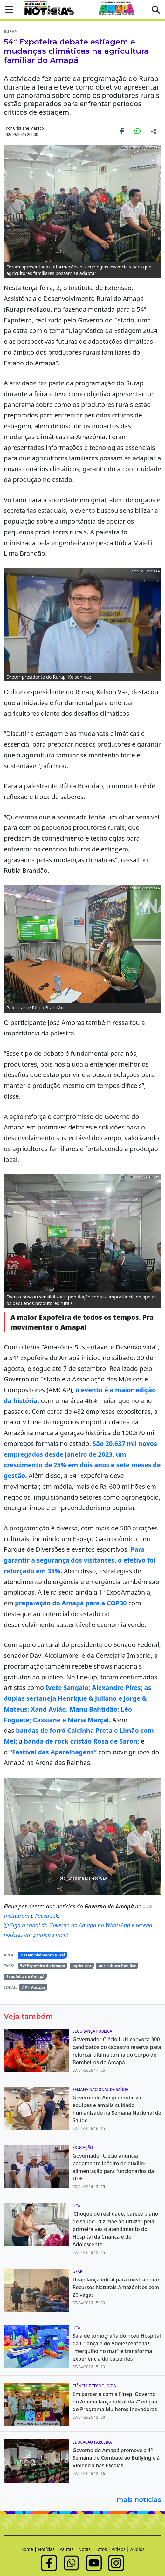 Image resolution: width=165 pixels, height=2576 pixels. What do you see at coordinates (121, 2549) in the screenshot?
I see `Vídeos |` at bounding box center [121, 2549].